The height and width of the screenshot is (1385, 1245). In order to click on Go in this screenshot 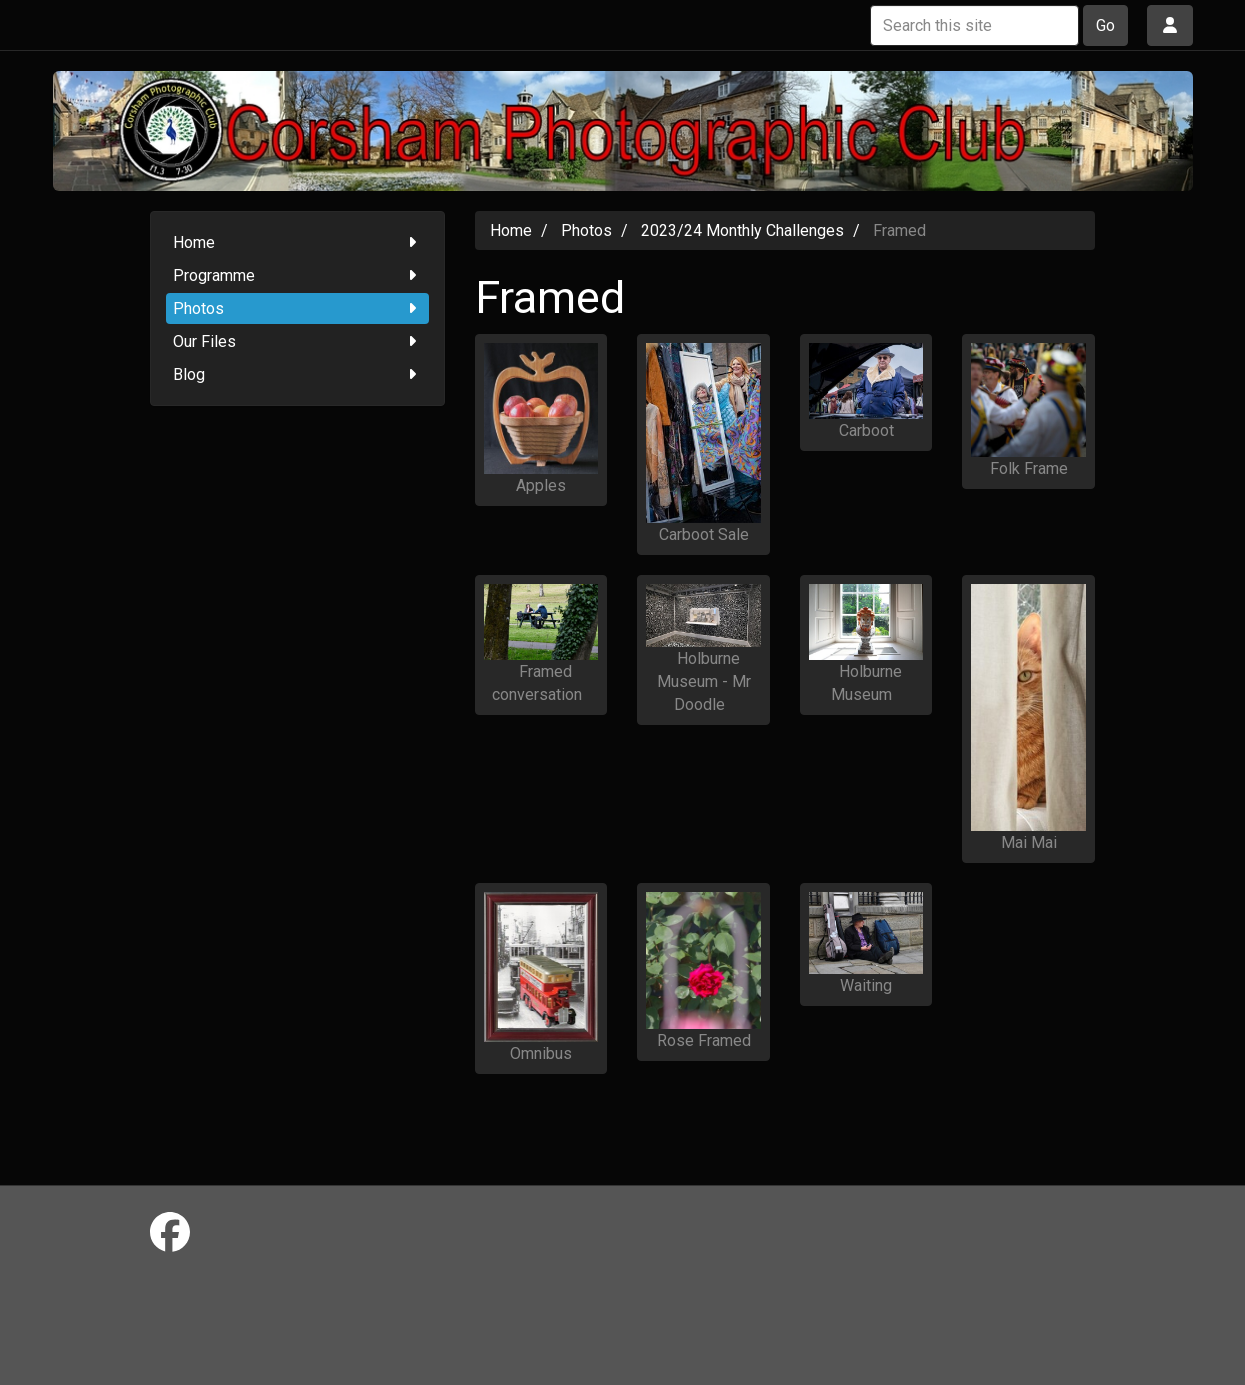, I will do `click(1105, 25)`.